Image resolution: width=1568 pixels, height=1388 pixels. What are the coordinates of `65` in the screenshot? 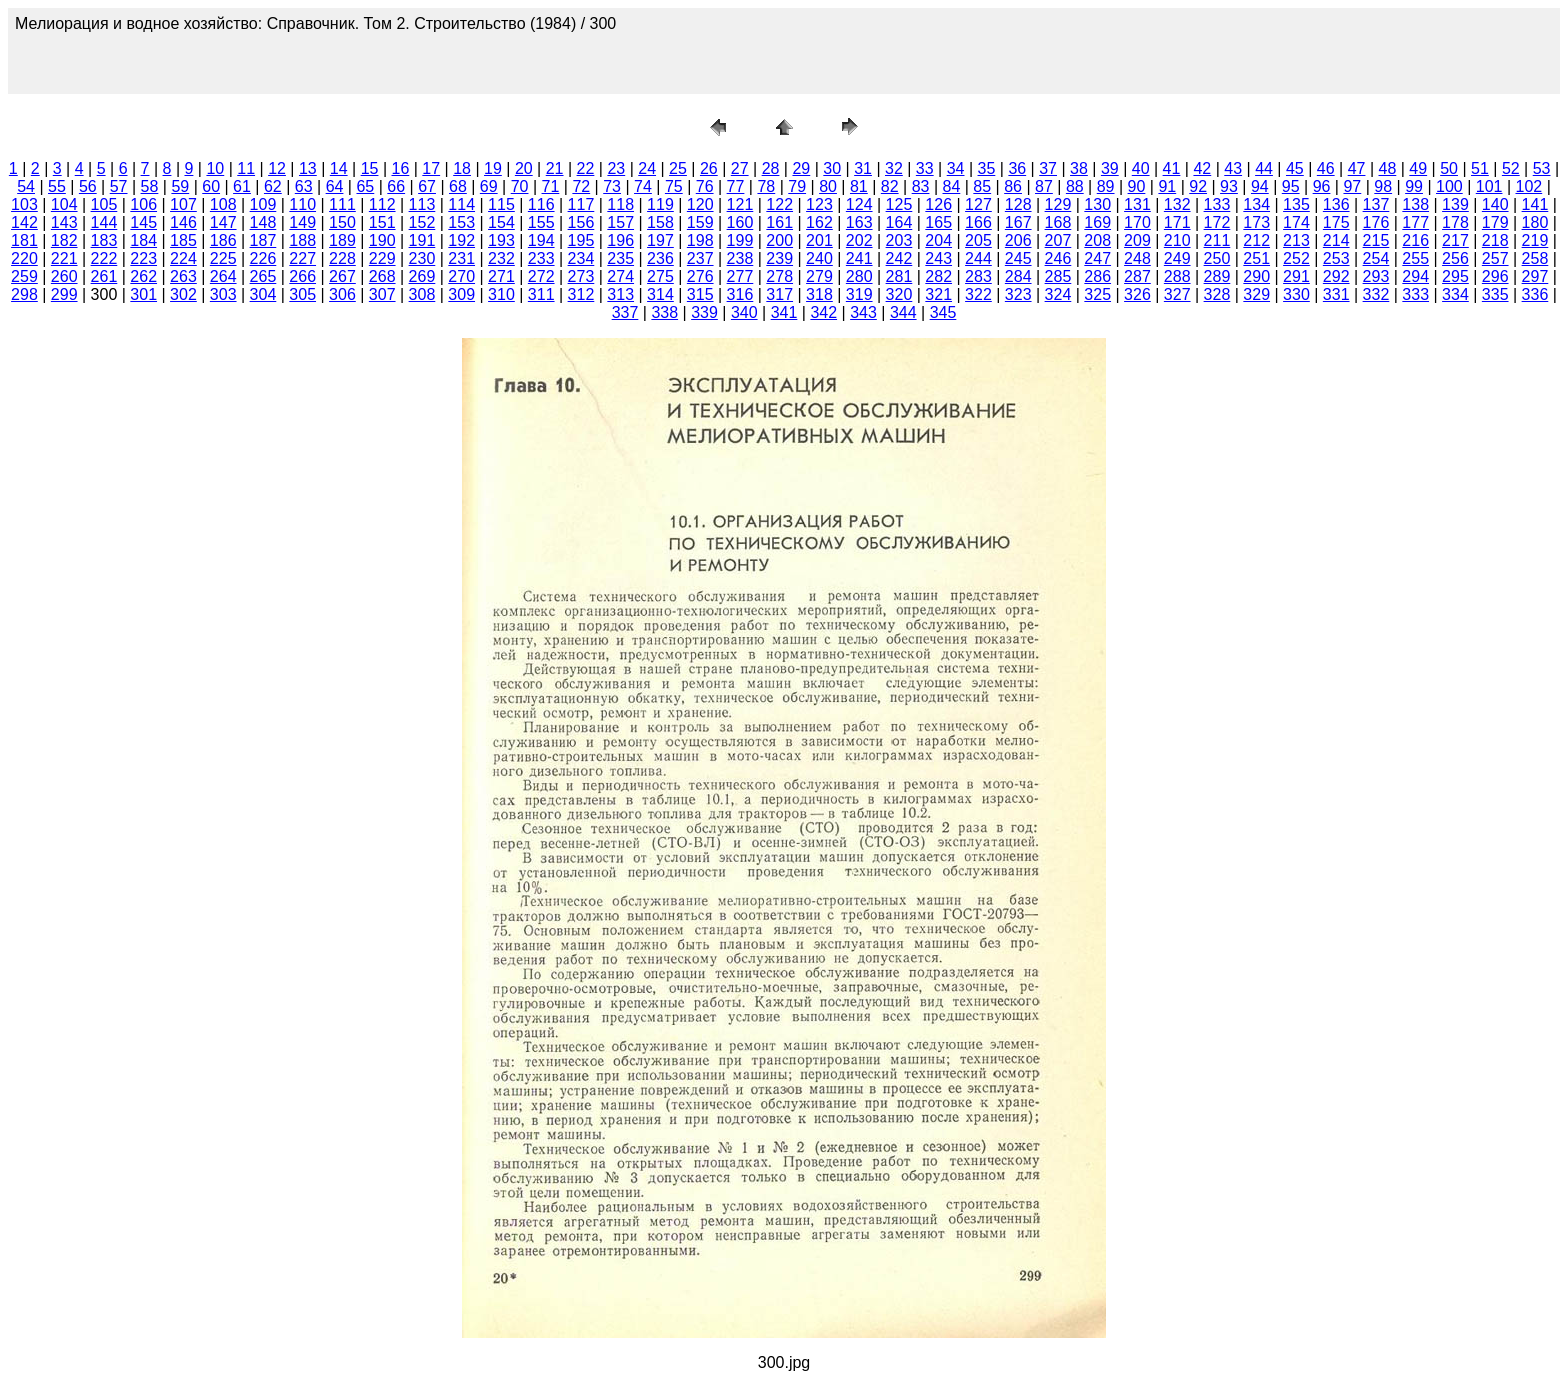 It's located at (365, 186).